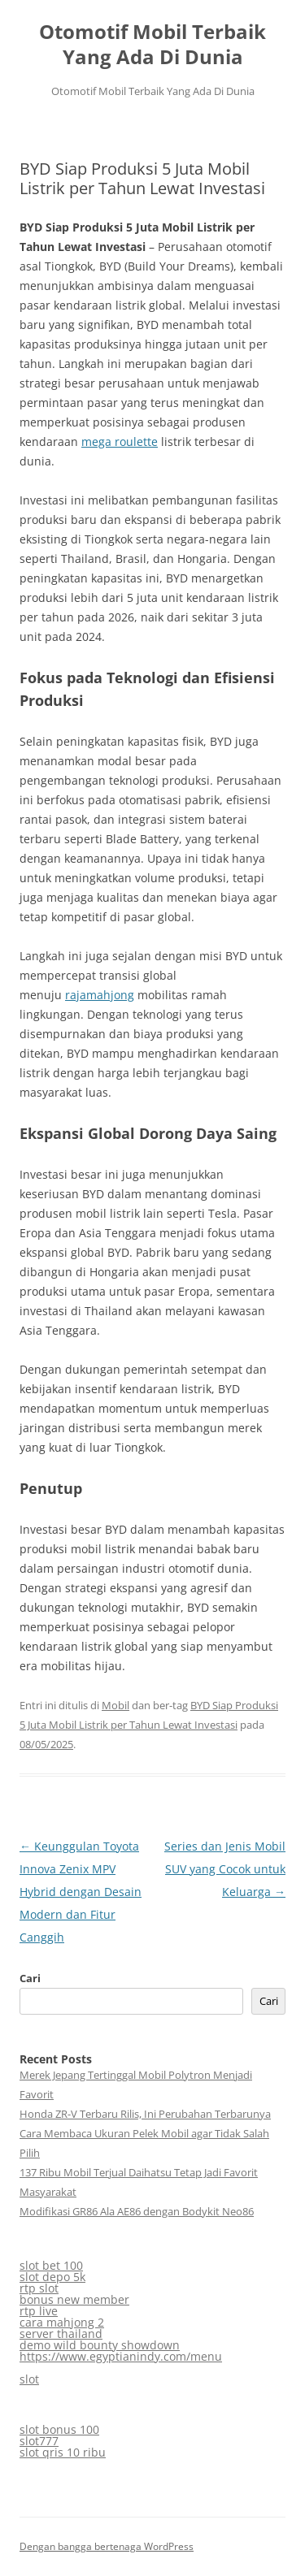  Describe the element at coordinates (119, 441) in the screenshot. I see `mega roulette` at that location.